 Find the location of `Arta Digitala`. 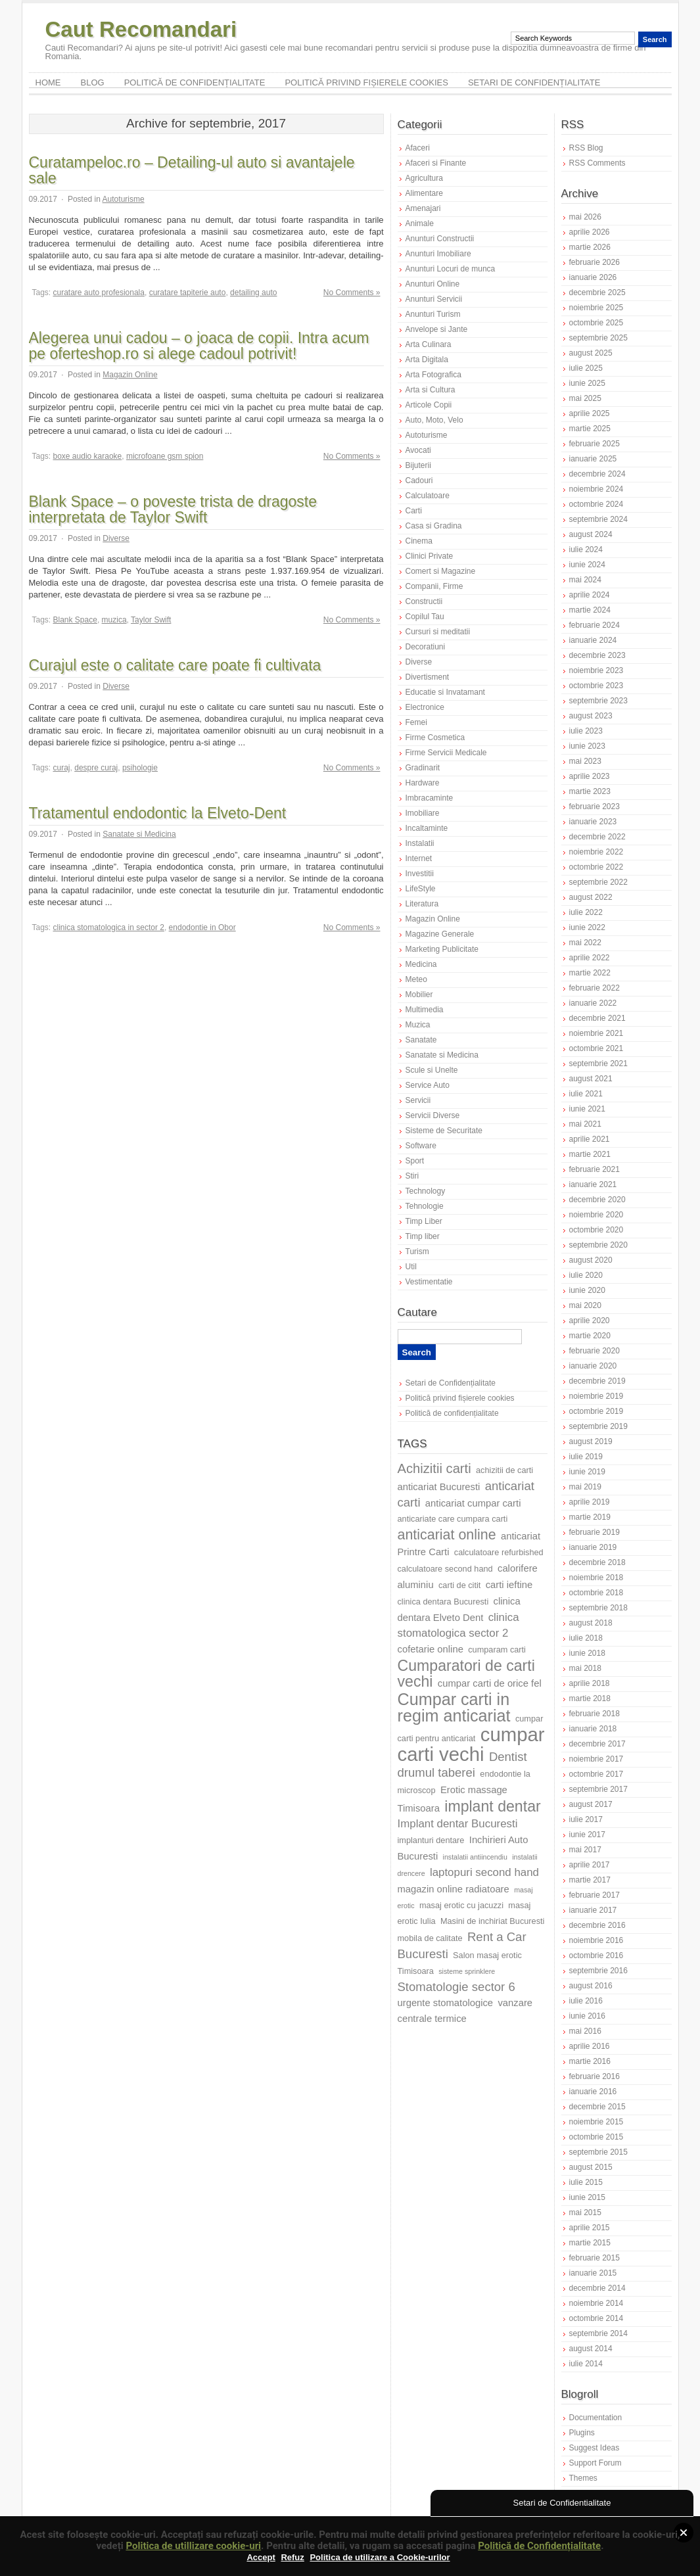

Arta Digitala is located at coordinates (427, 359).